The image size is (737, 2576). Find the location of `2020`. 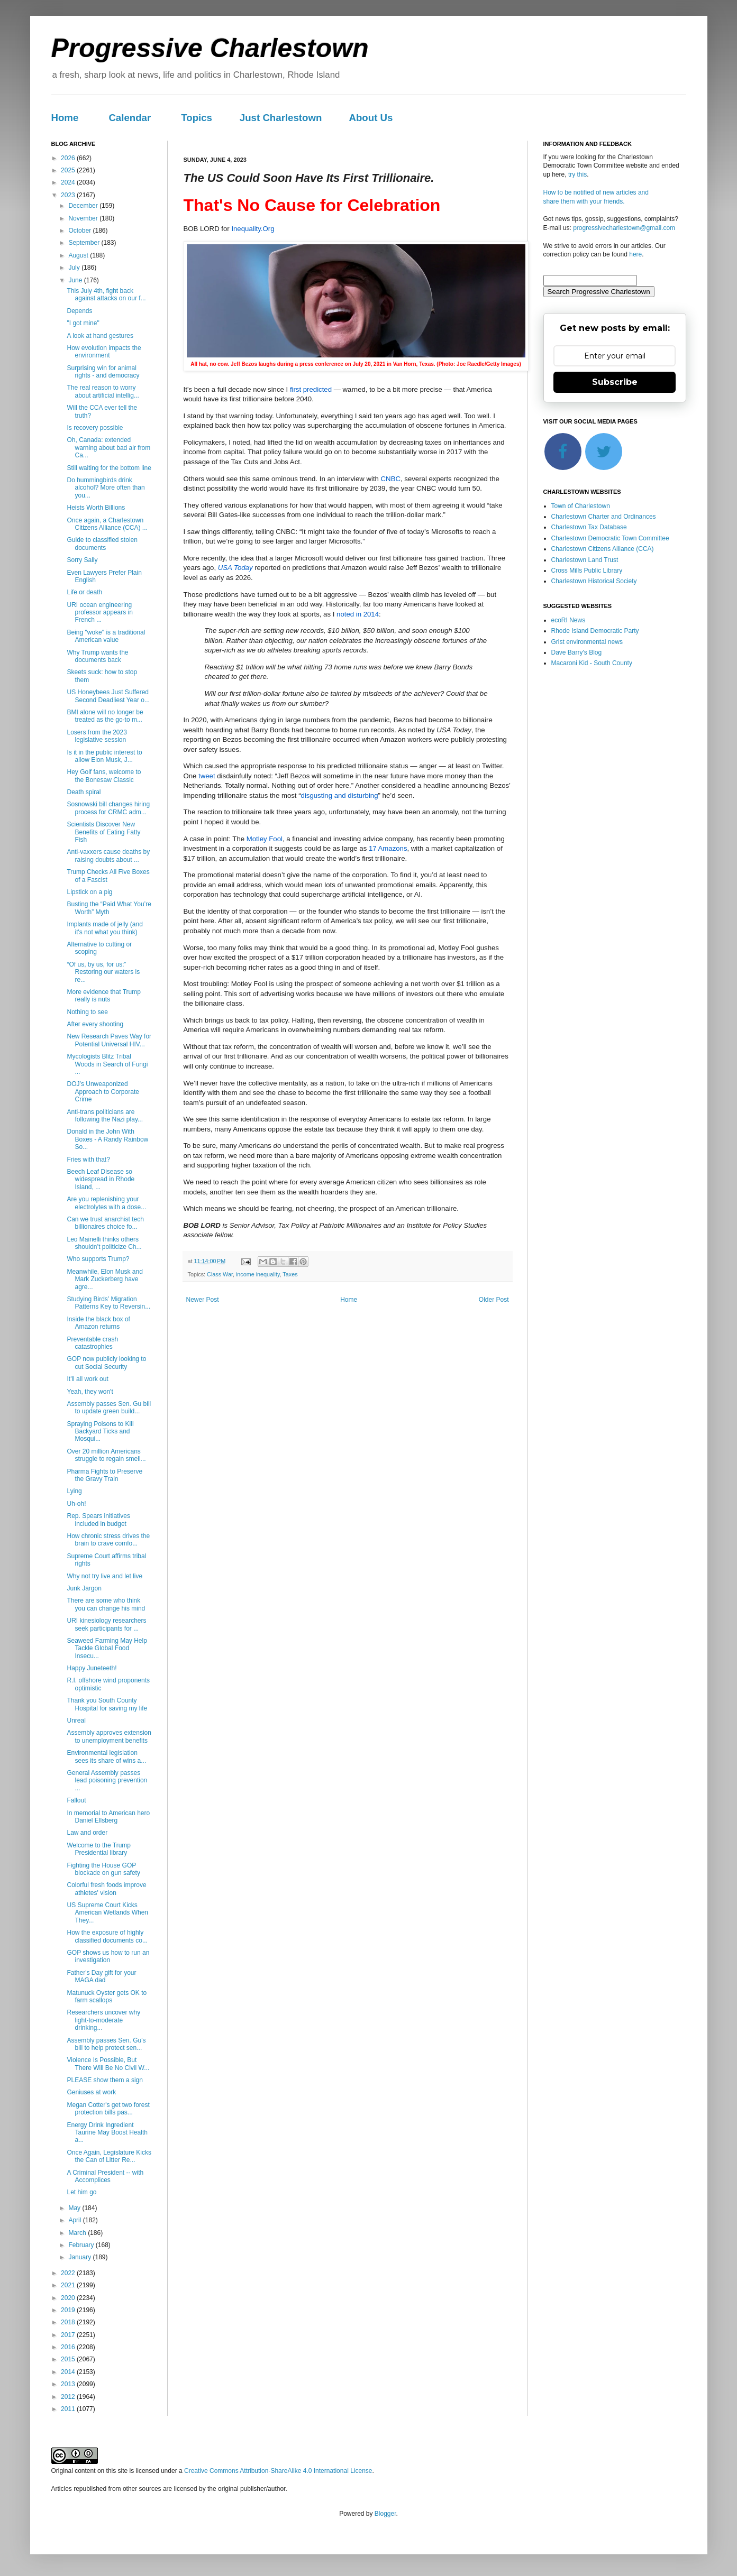

2020 is located at coordinates (69, 2298).